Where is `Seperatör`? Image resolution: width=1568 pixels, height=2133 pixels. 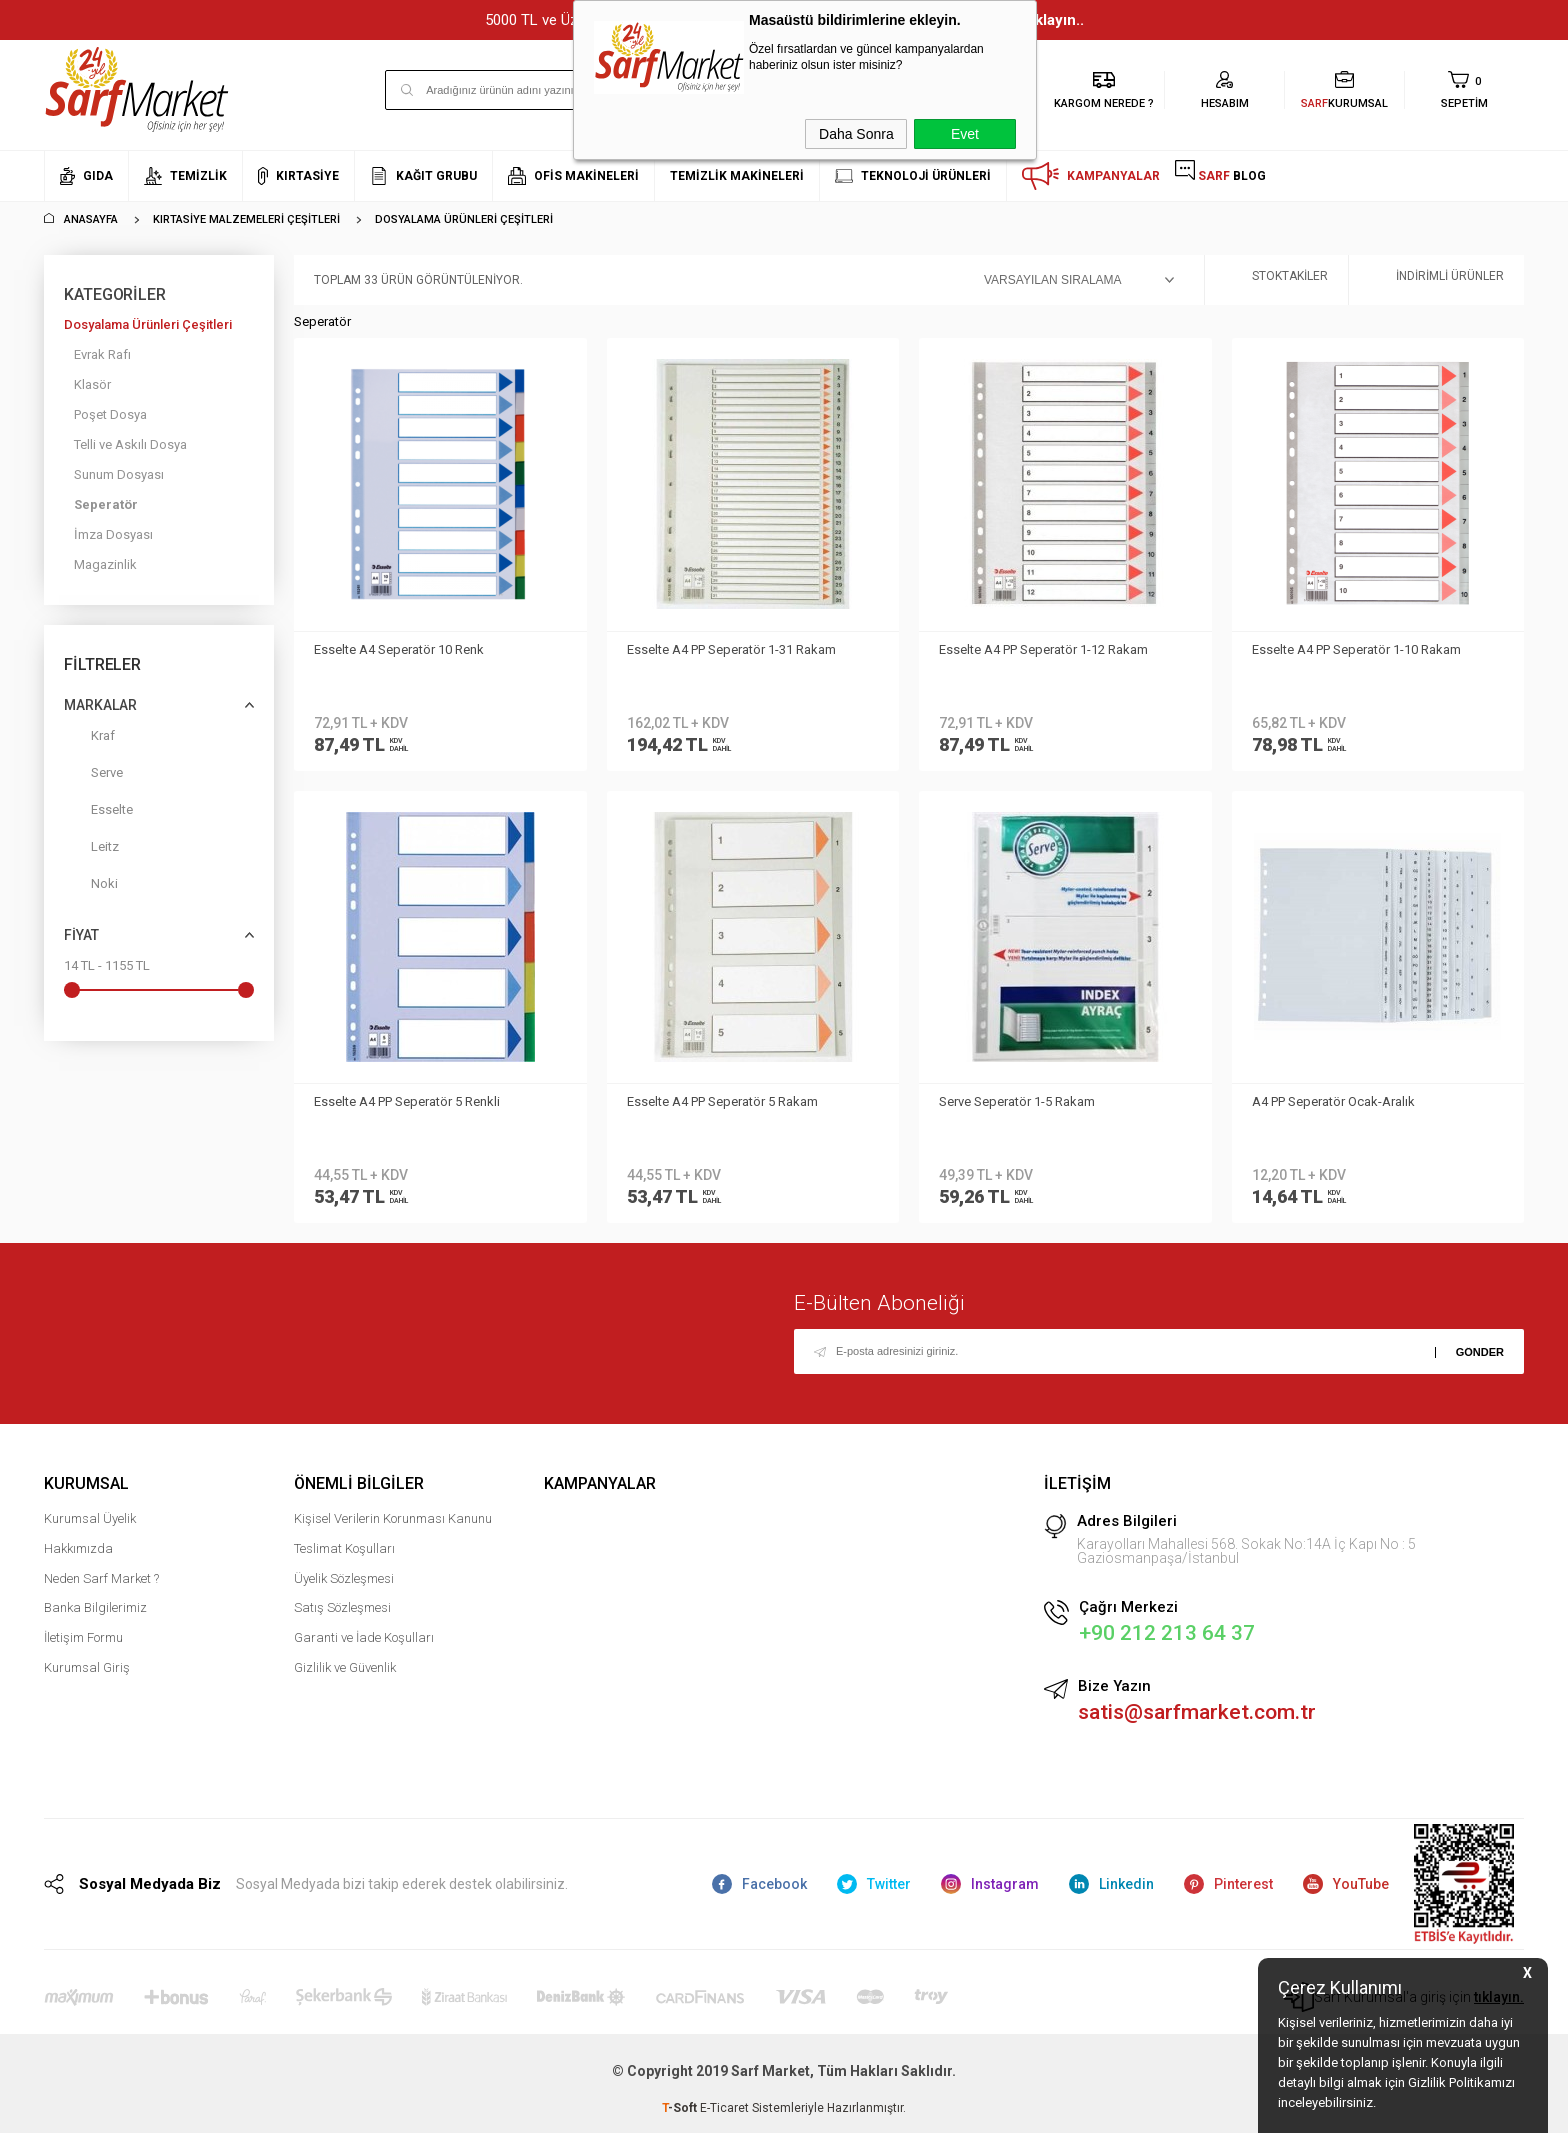 Seperatör is located at coordinates (106, 504).